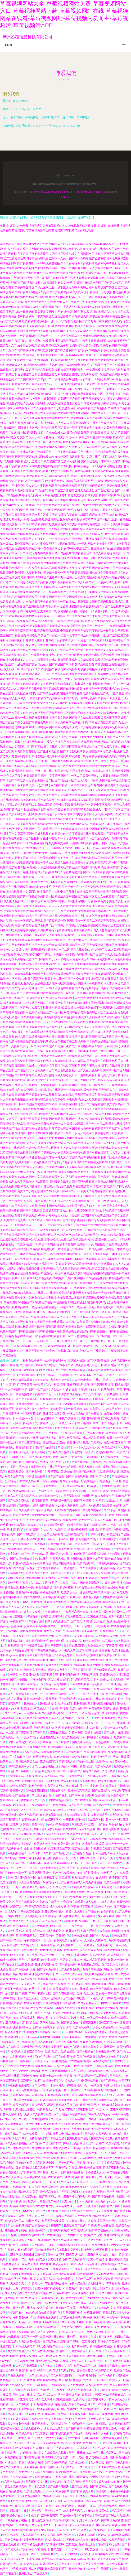 This screenshot has width=131, height=2576. Describe the element at coordinates (38, 563) in the screenshot. I see `久久精品免费视频` at that location.